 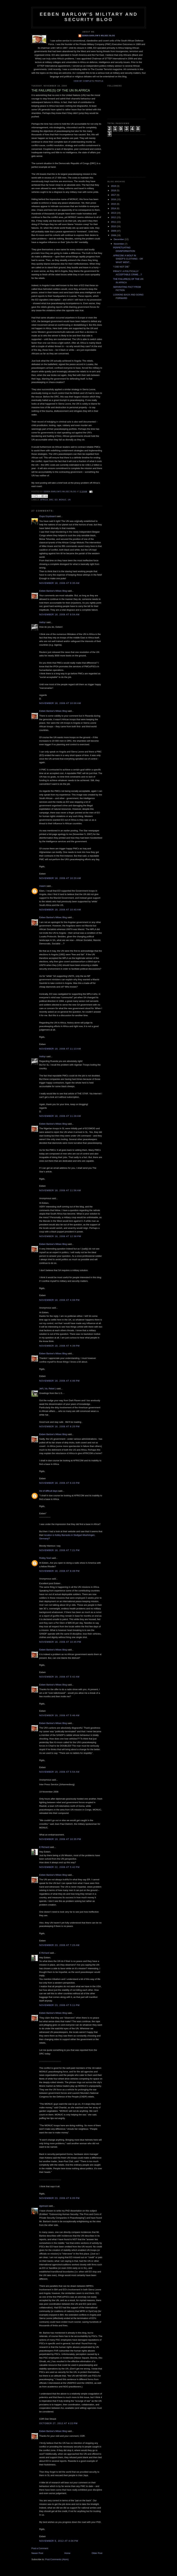 What do you see at coordinates (114, 235) in the screenshot?
I see `2008` at bounding box center [114, 235].